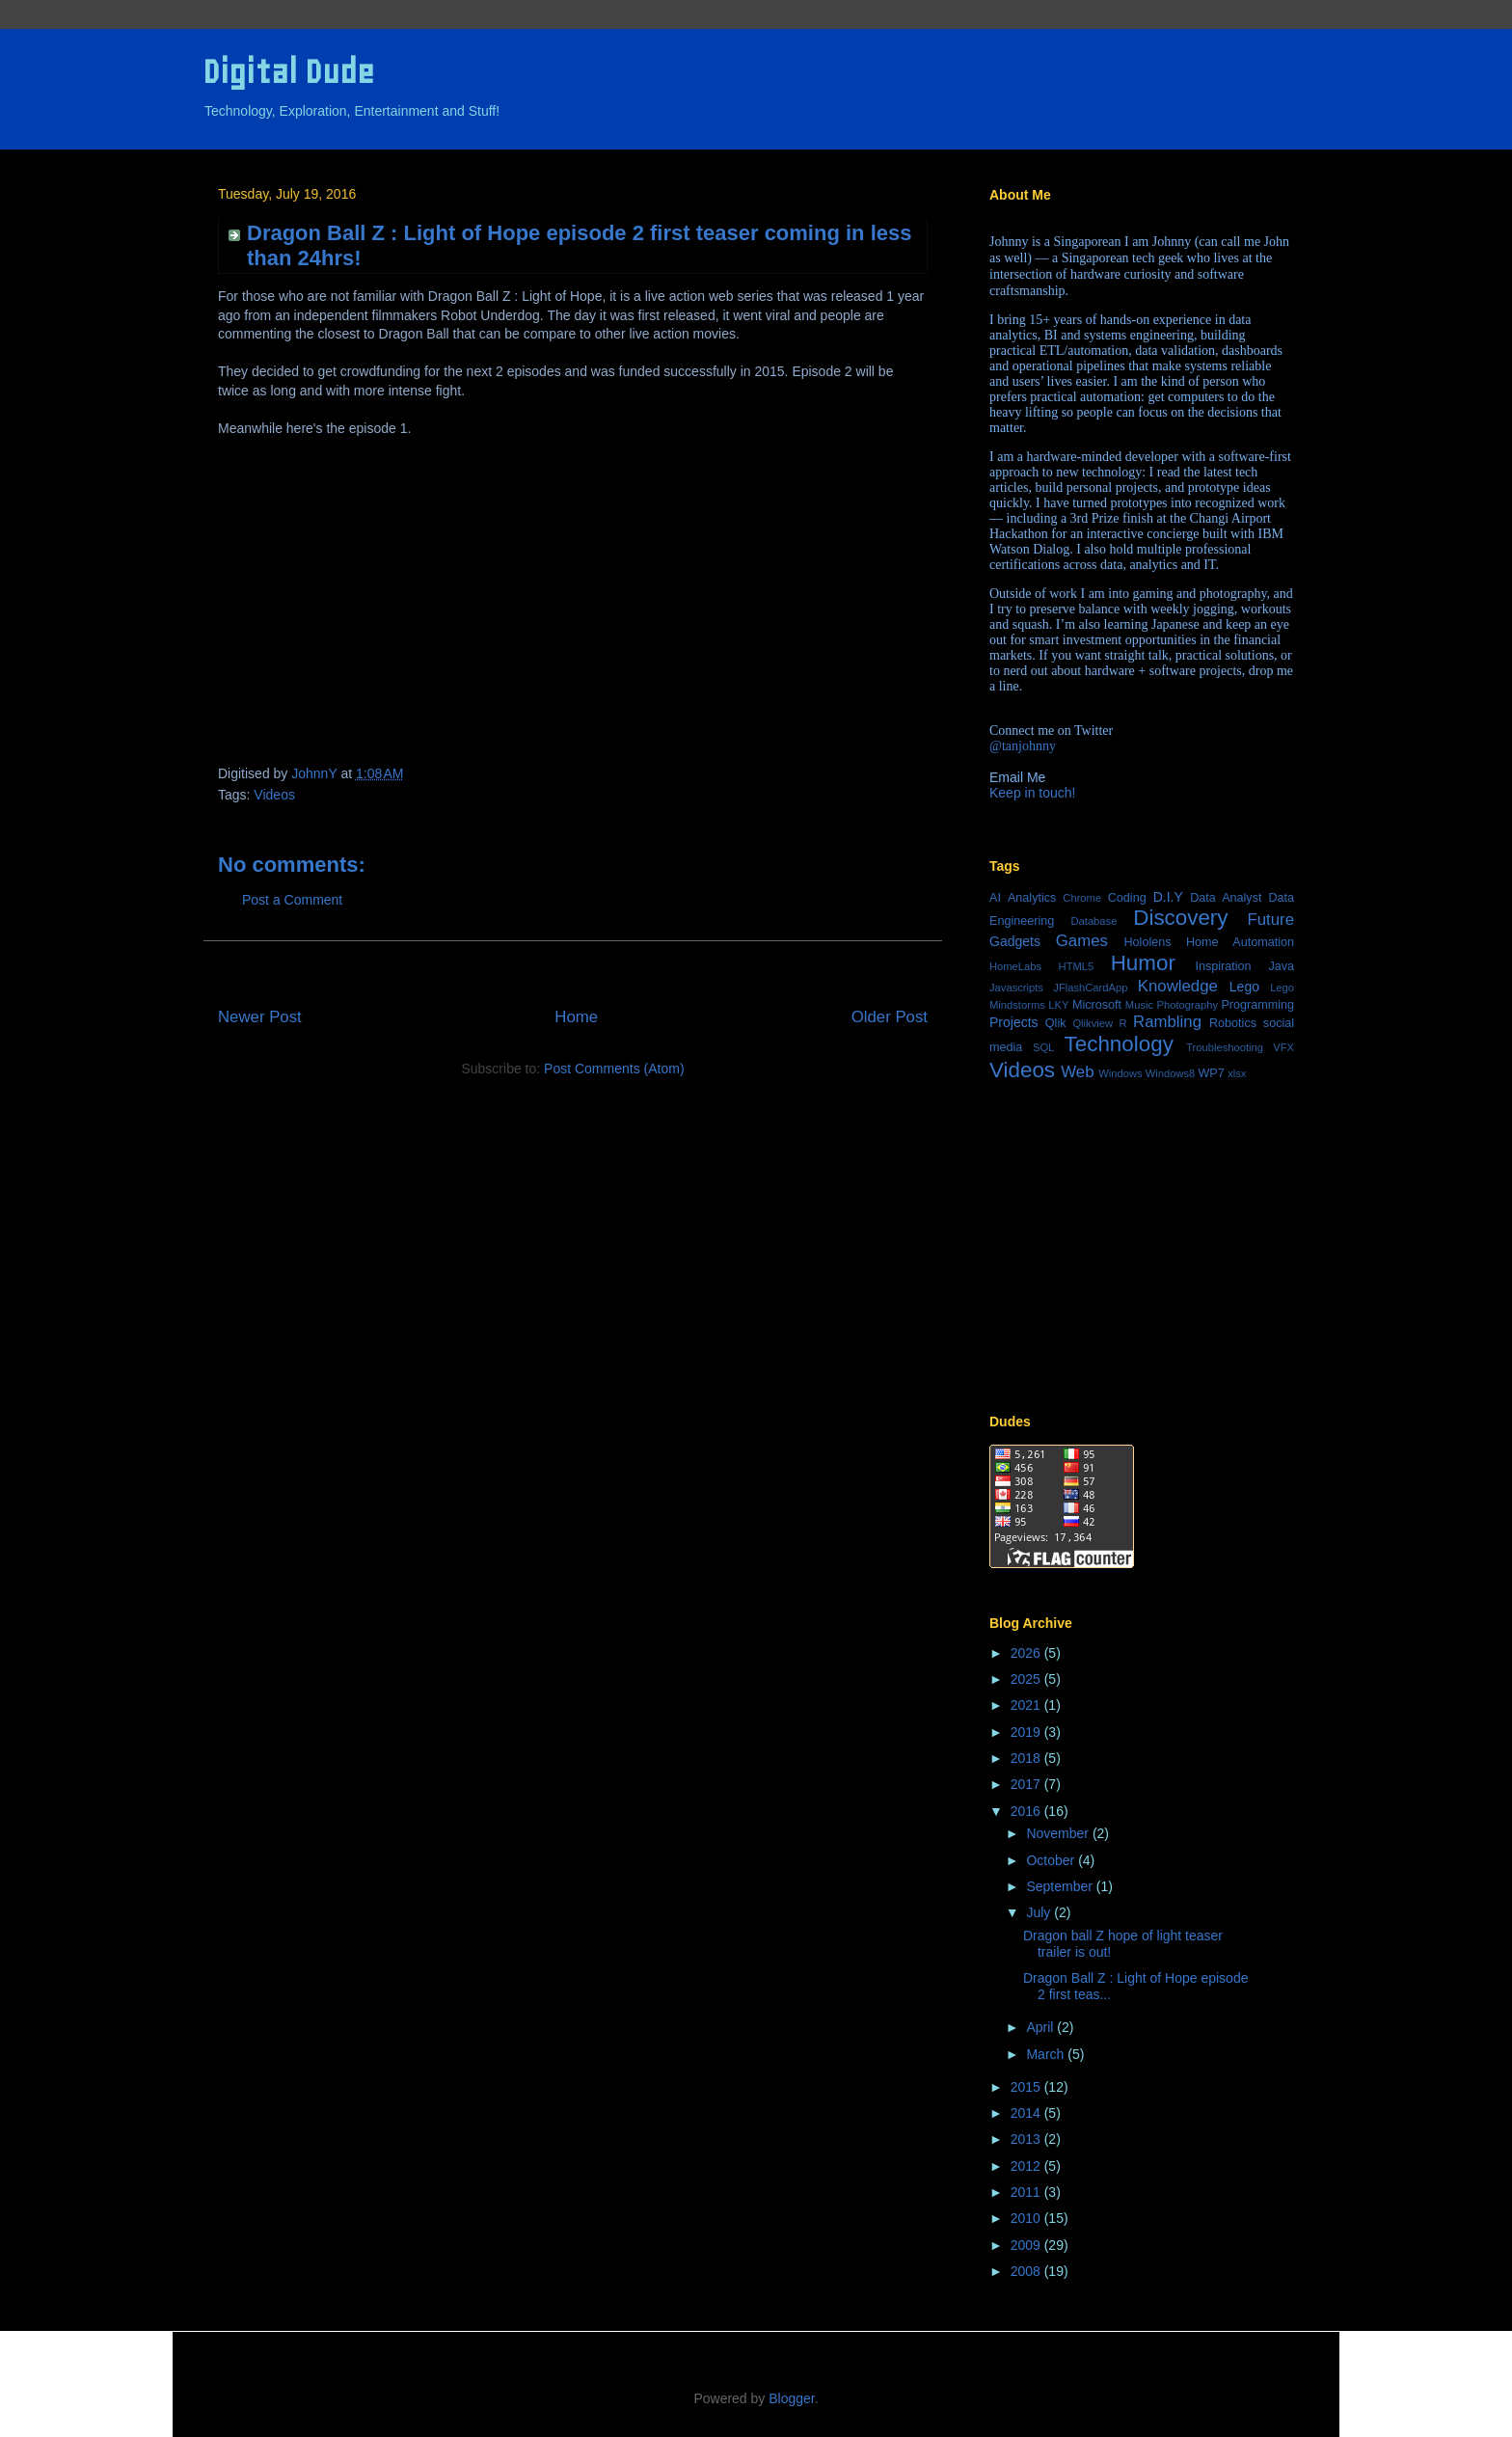 The height and width of the screenshot is (2437, 1512). I want to click on Troubleshooting, so click(1224, 1047).